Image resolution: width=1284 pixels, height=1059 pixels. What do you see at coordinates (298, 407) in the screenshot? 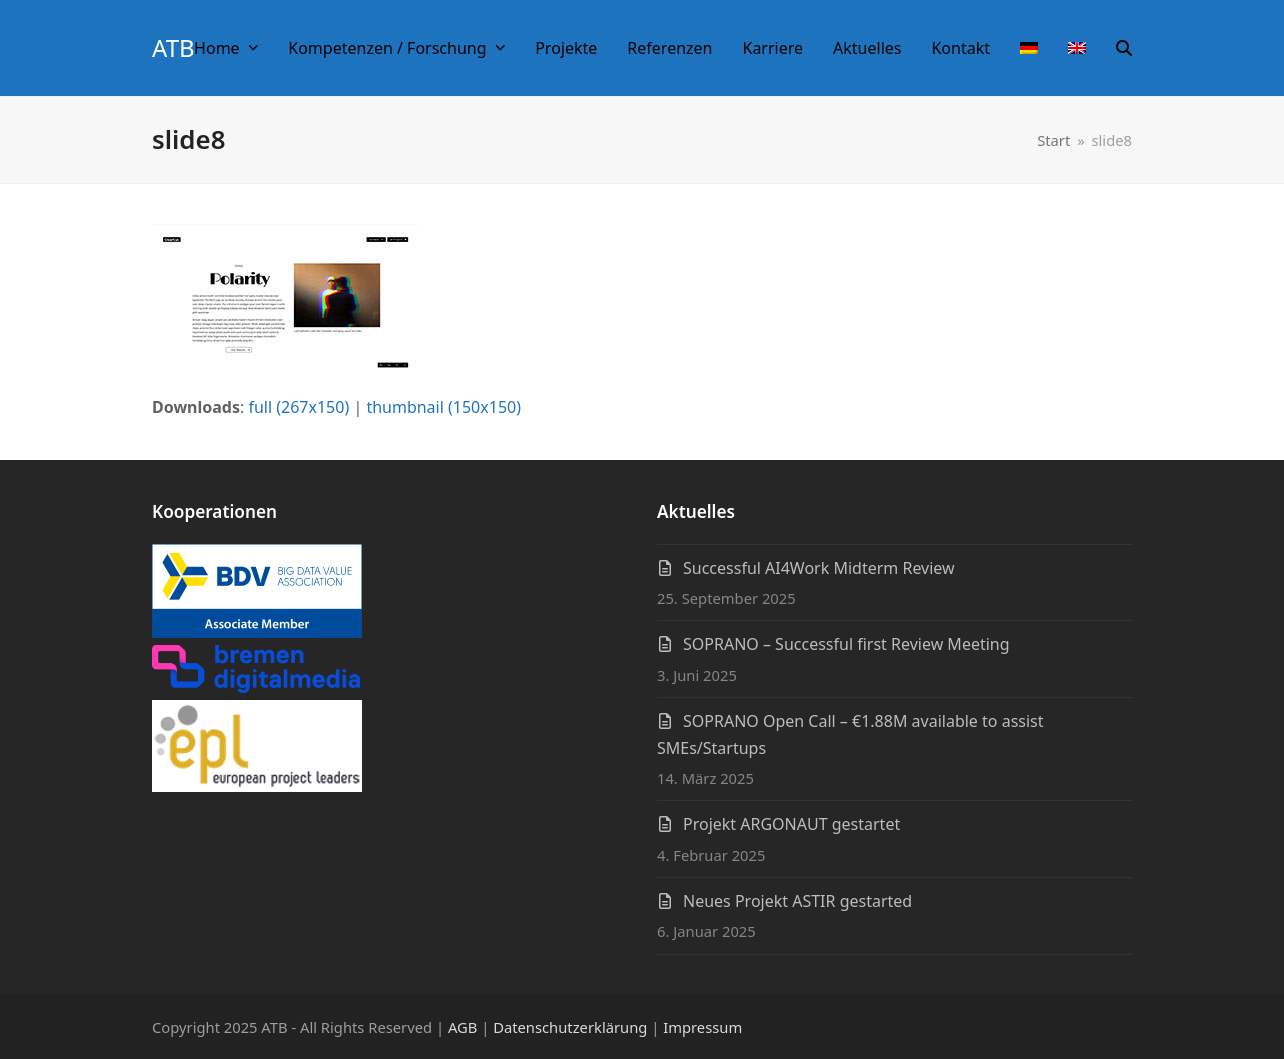
I see `full (267x150)` at bounding box center [298, 407].